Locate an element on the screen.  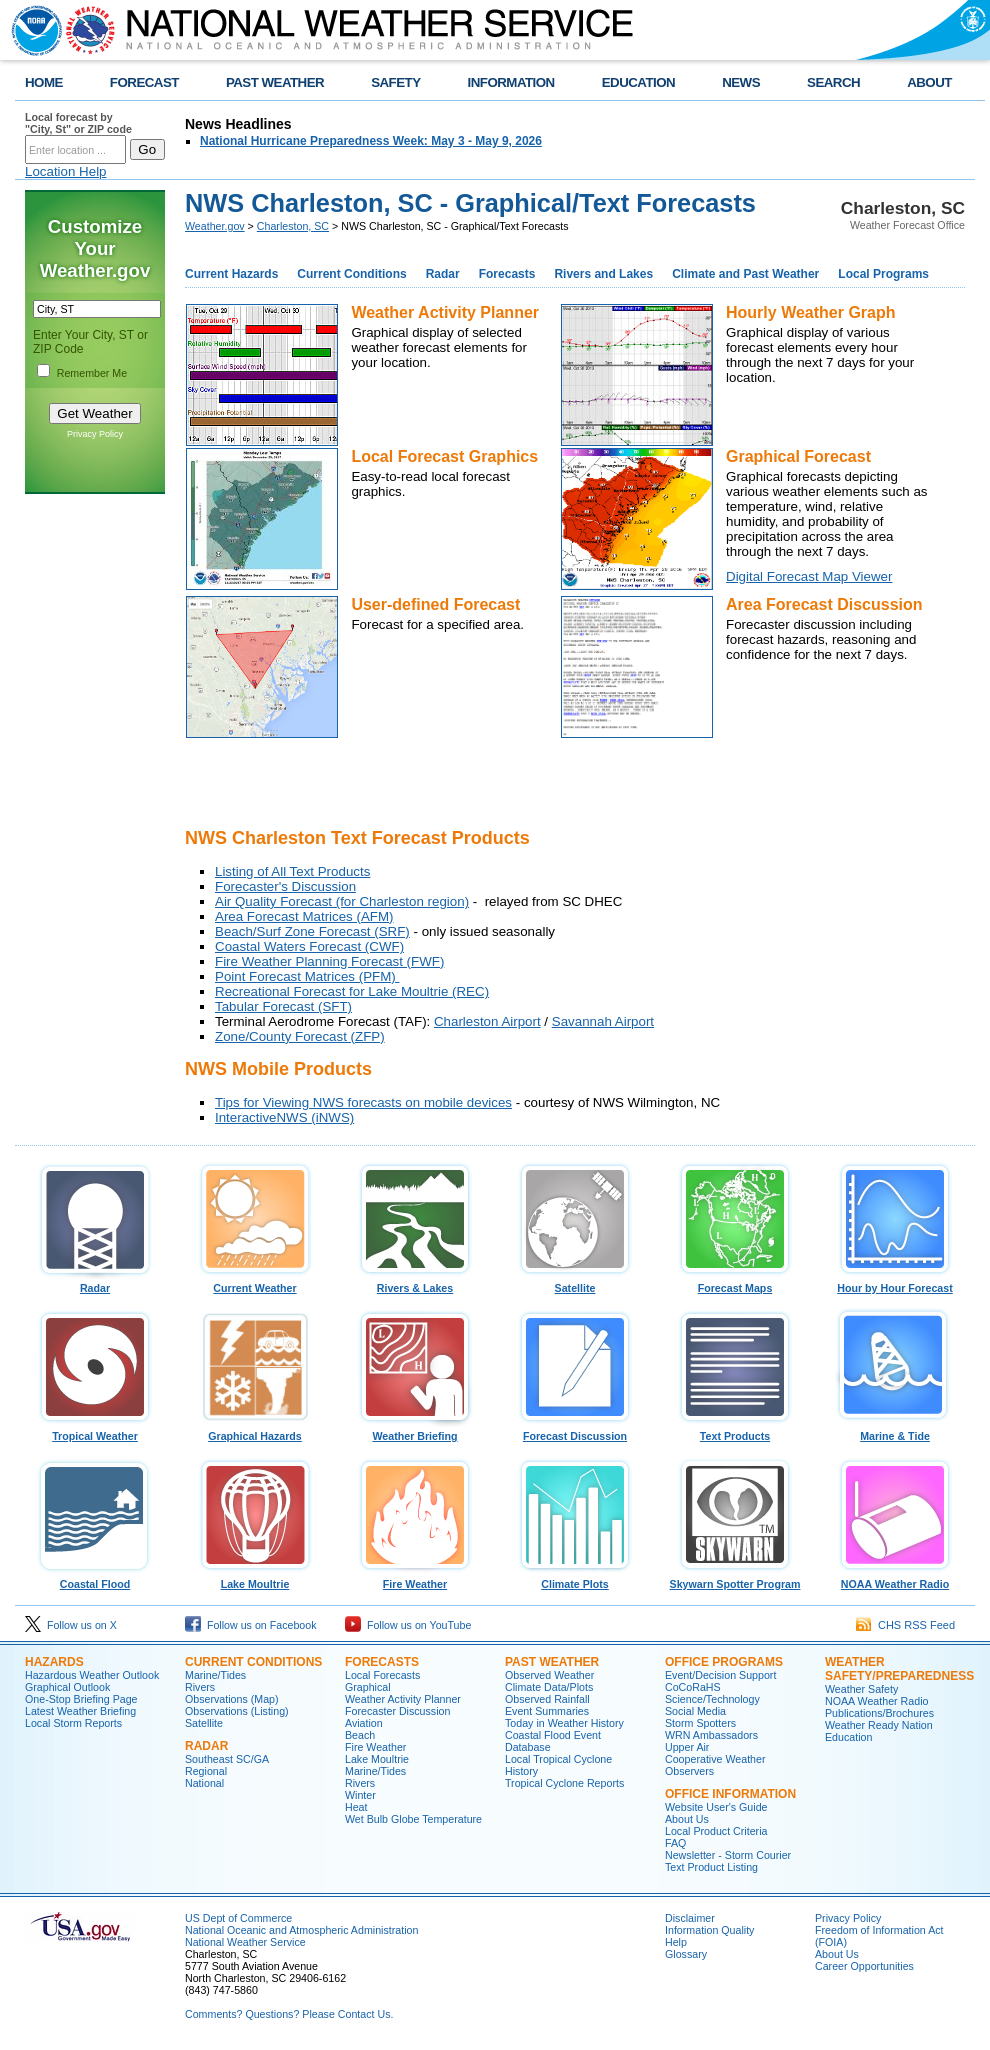
Charleston, SC is located at coordinates (293, 226).